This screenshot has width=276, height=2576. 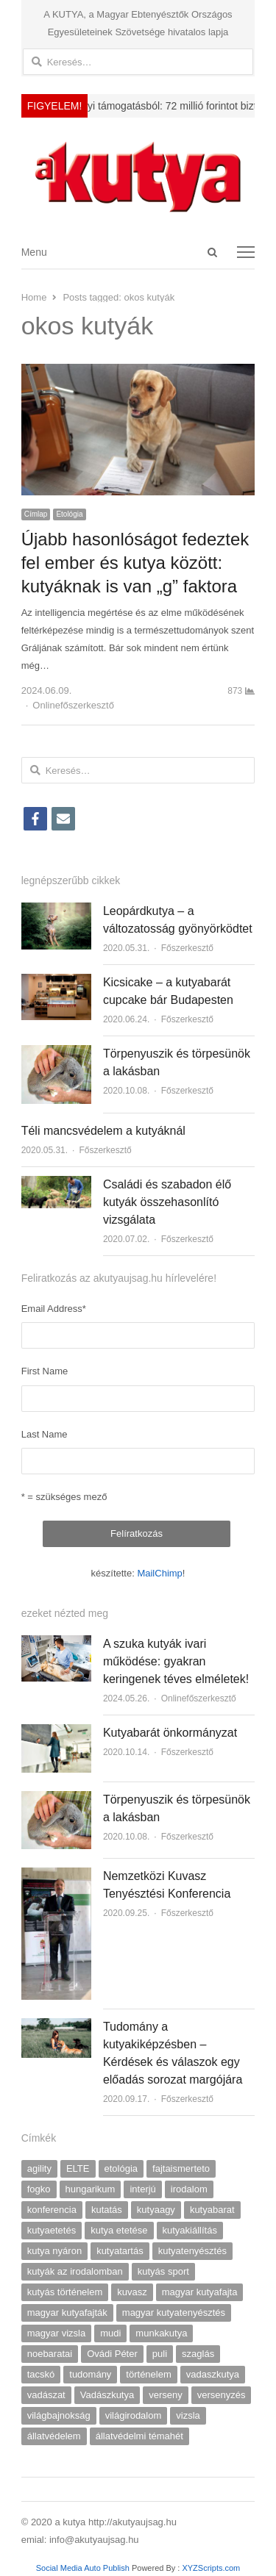 I want to click on Családi és szabadon élő kutyák összehasonlító vizsgálata, so click(x=167, y=1202).